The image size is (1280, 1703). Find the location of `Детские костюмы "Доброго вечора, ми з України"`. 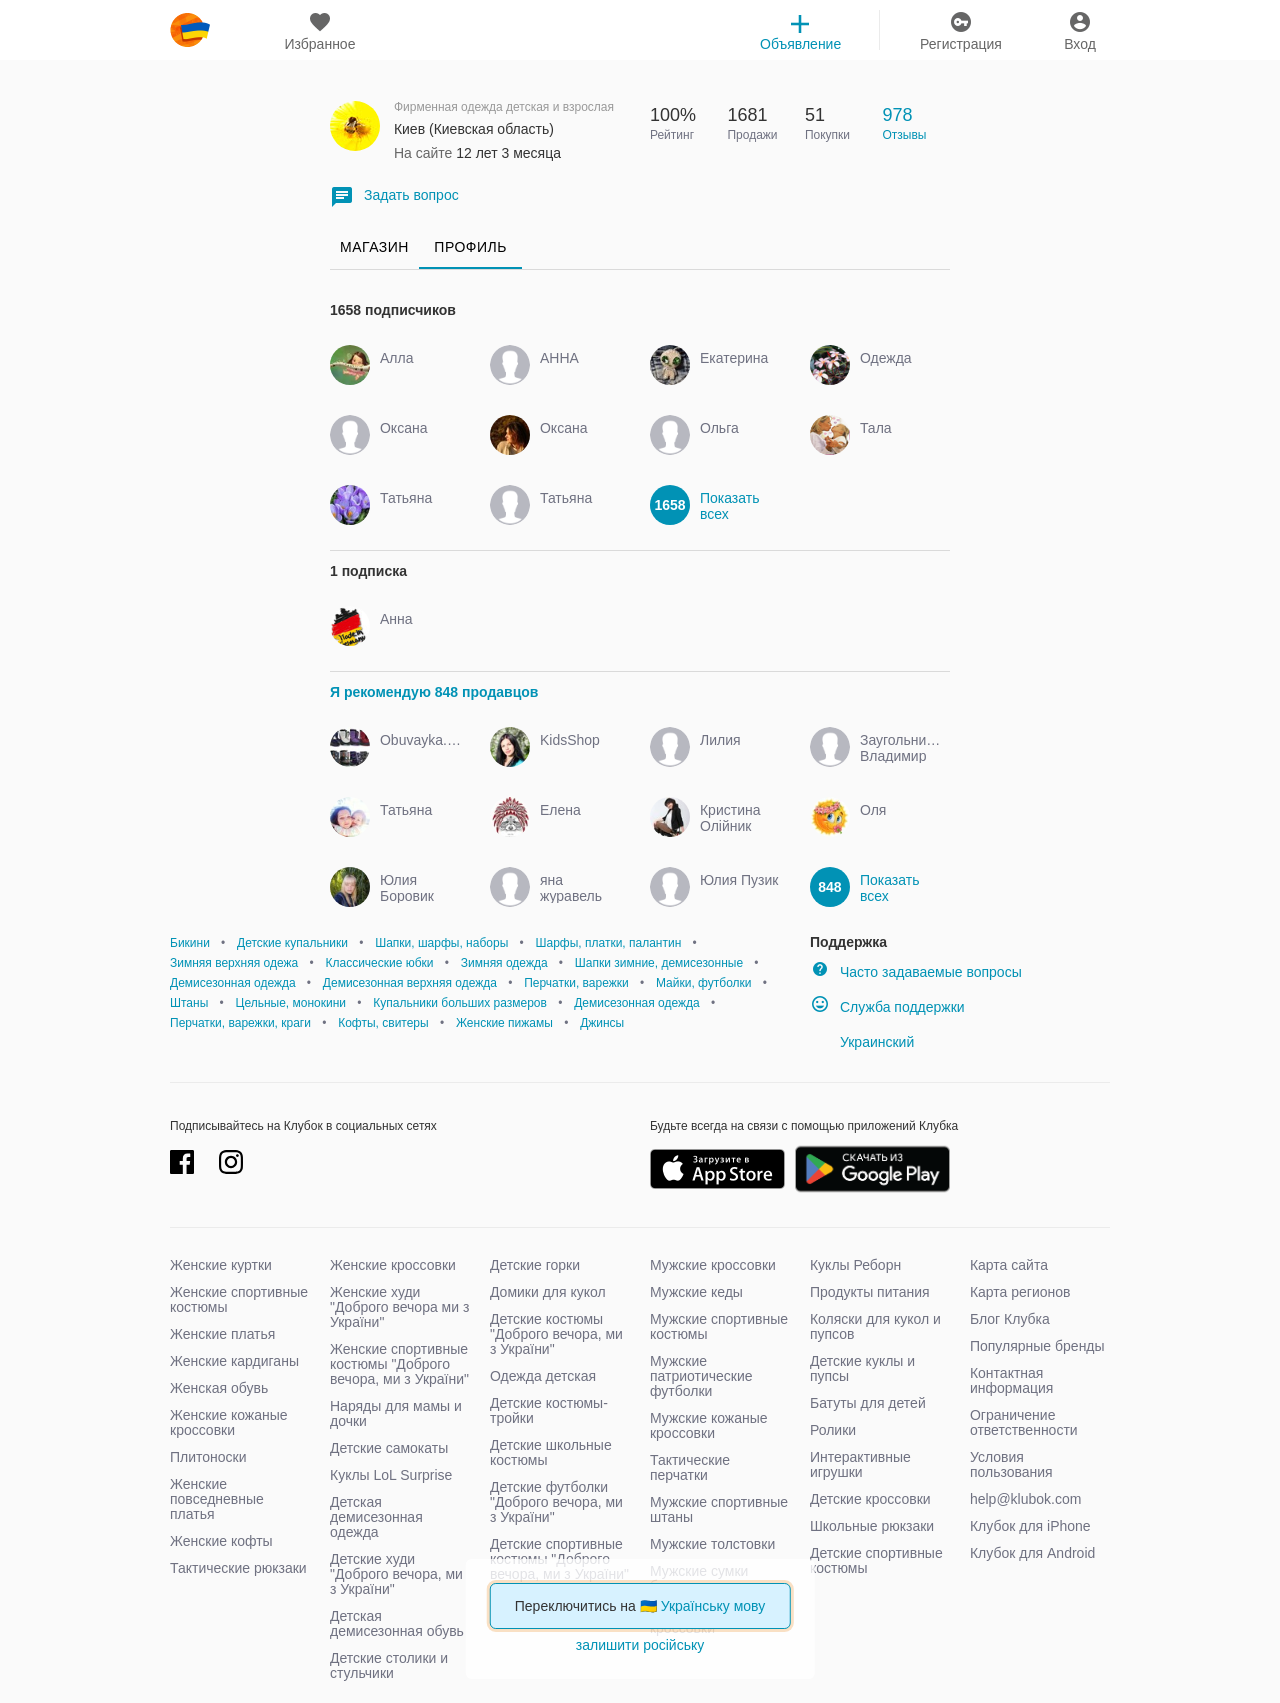

Детские костюмы "Доброго вечора, ми з України" is located at coordinates (556, 1334).